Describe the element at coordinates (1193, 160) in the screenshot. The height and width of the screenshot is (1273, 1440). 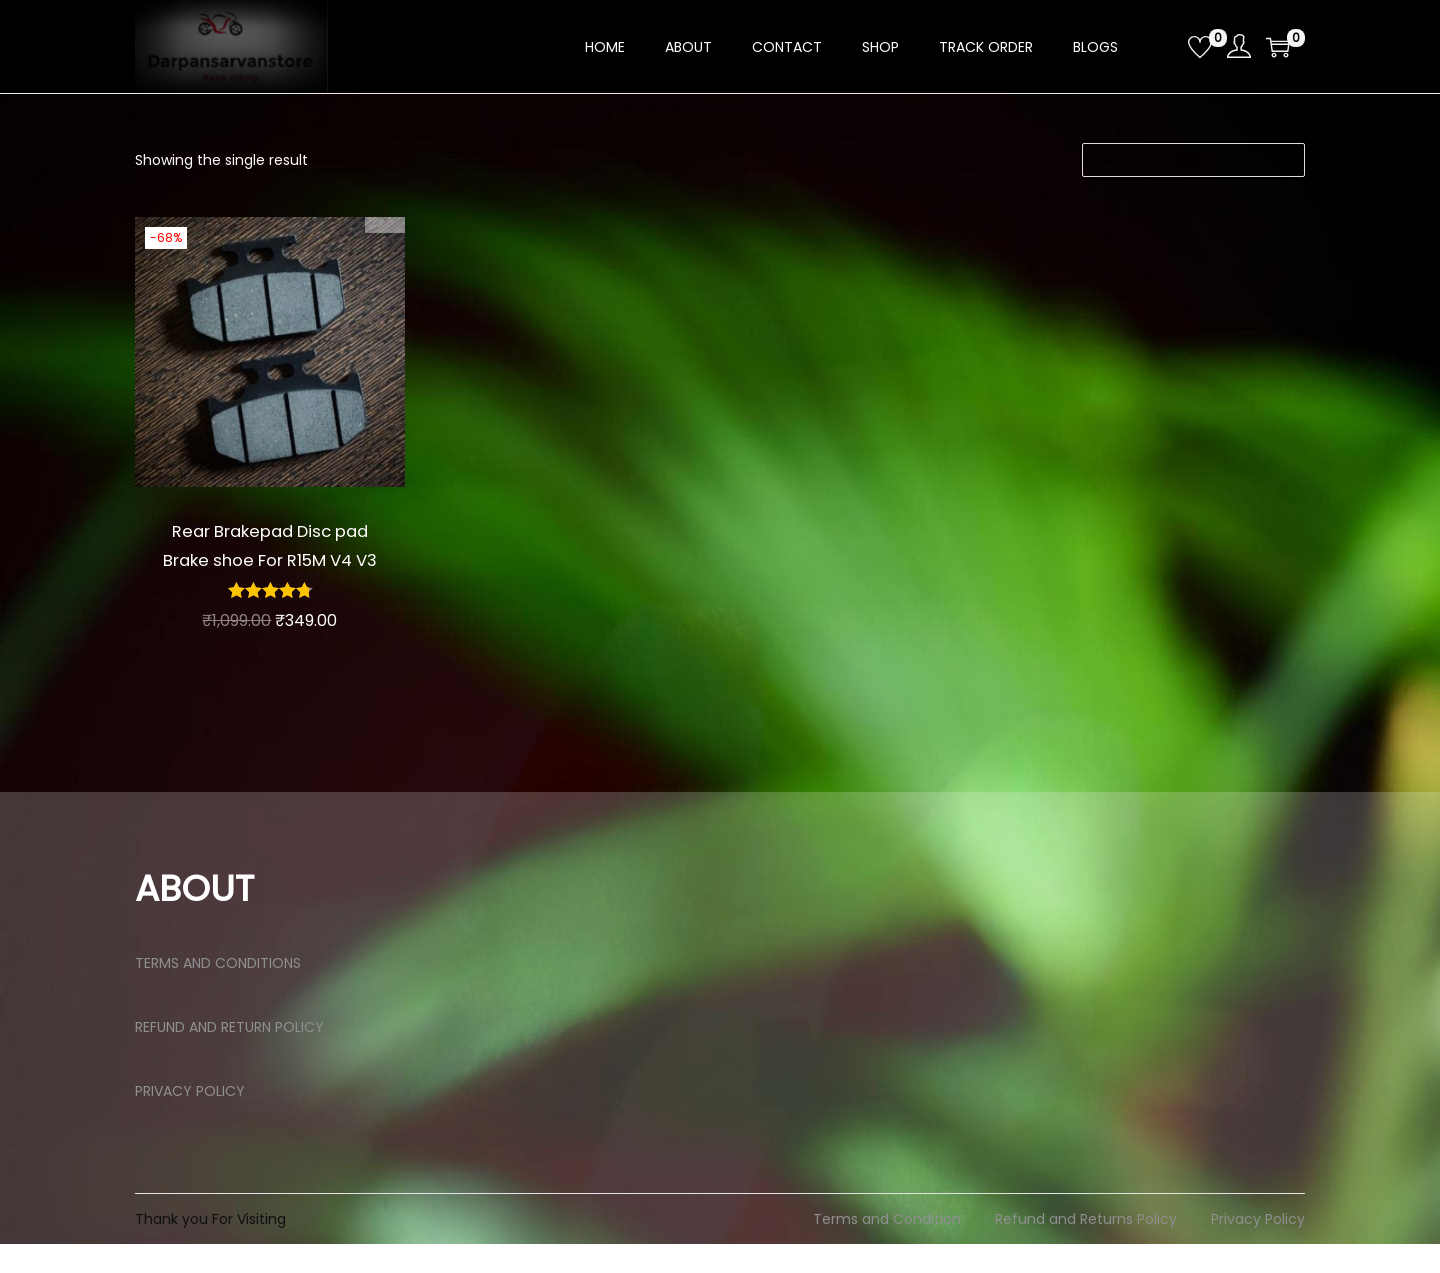
I see `[Shop order]` at that location.